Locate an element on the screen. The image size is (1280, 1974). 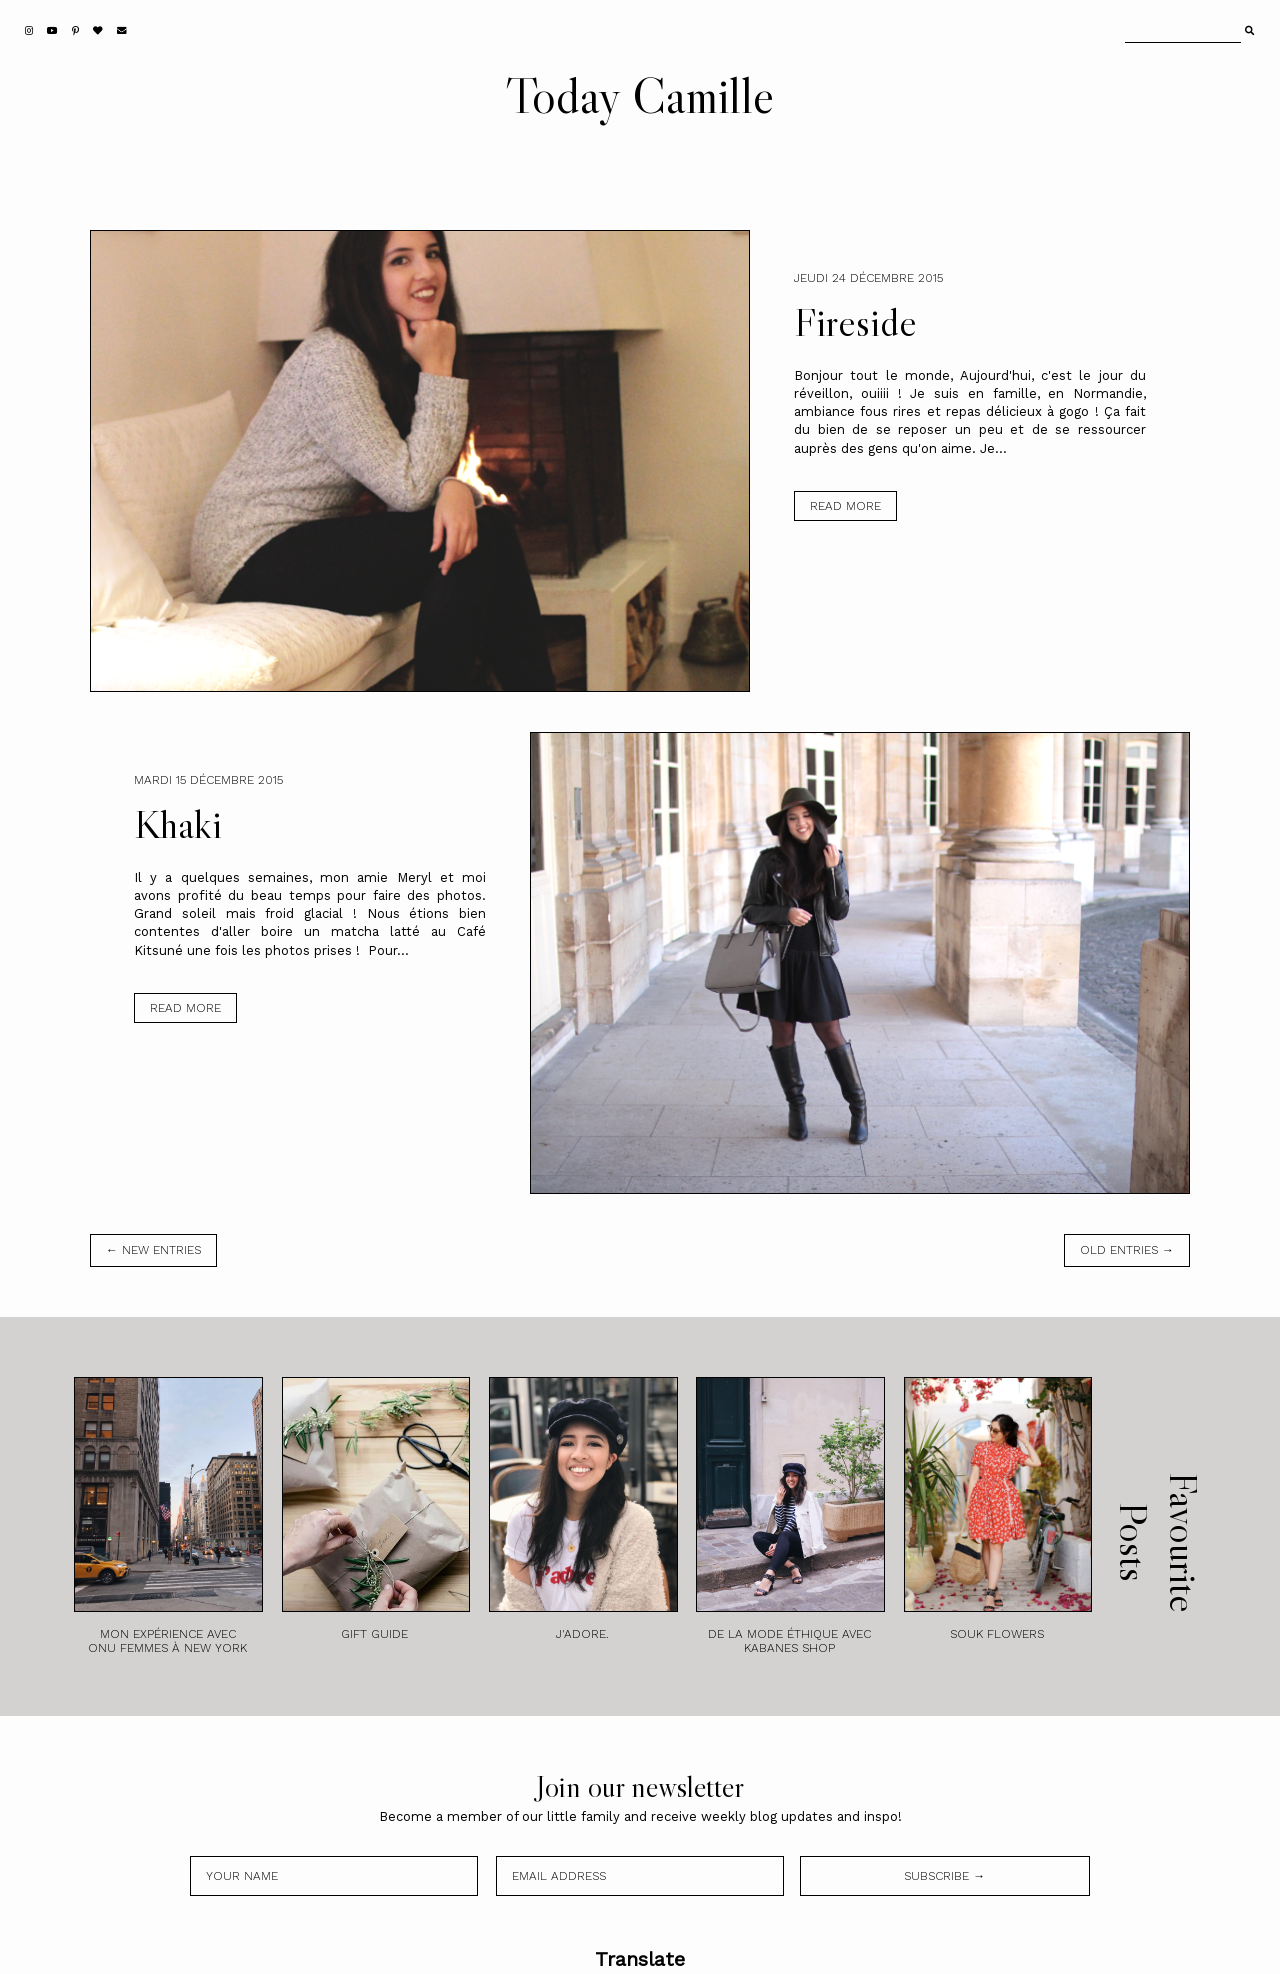
← new entries is located at coordinates (153, 1250).